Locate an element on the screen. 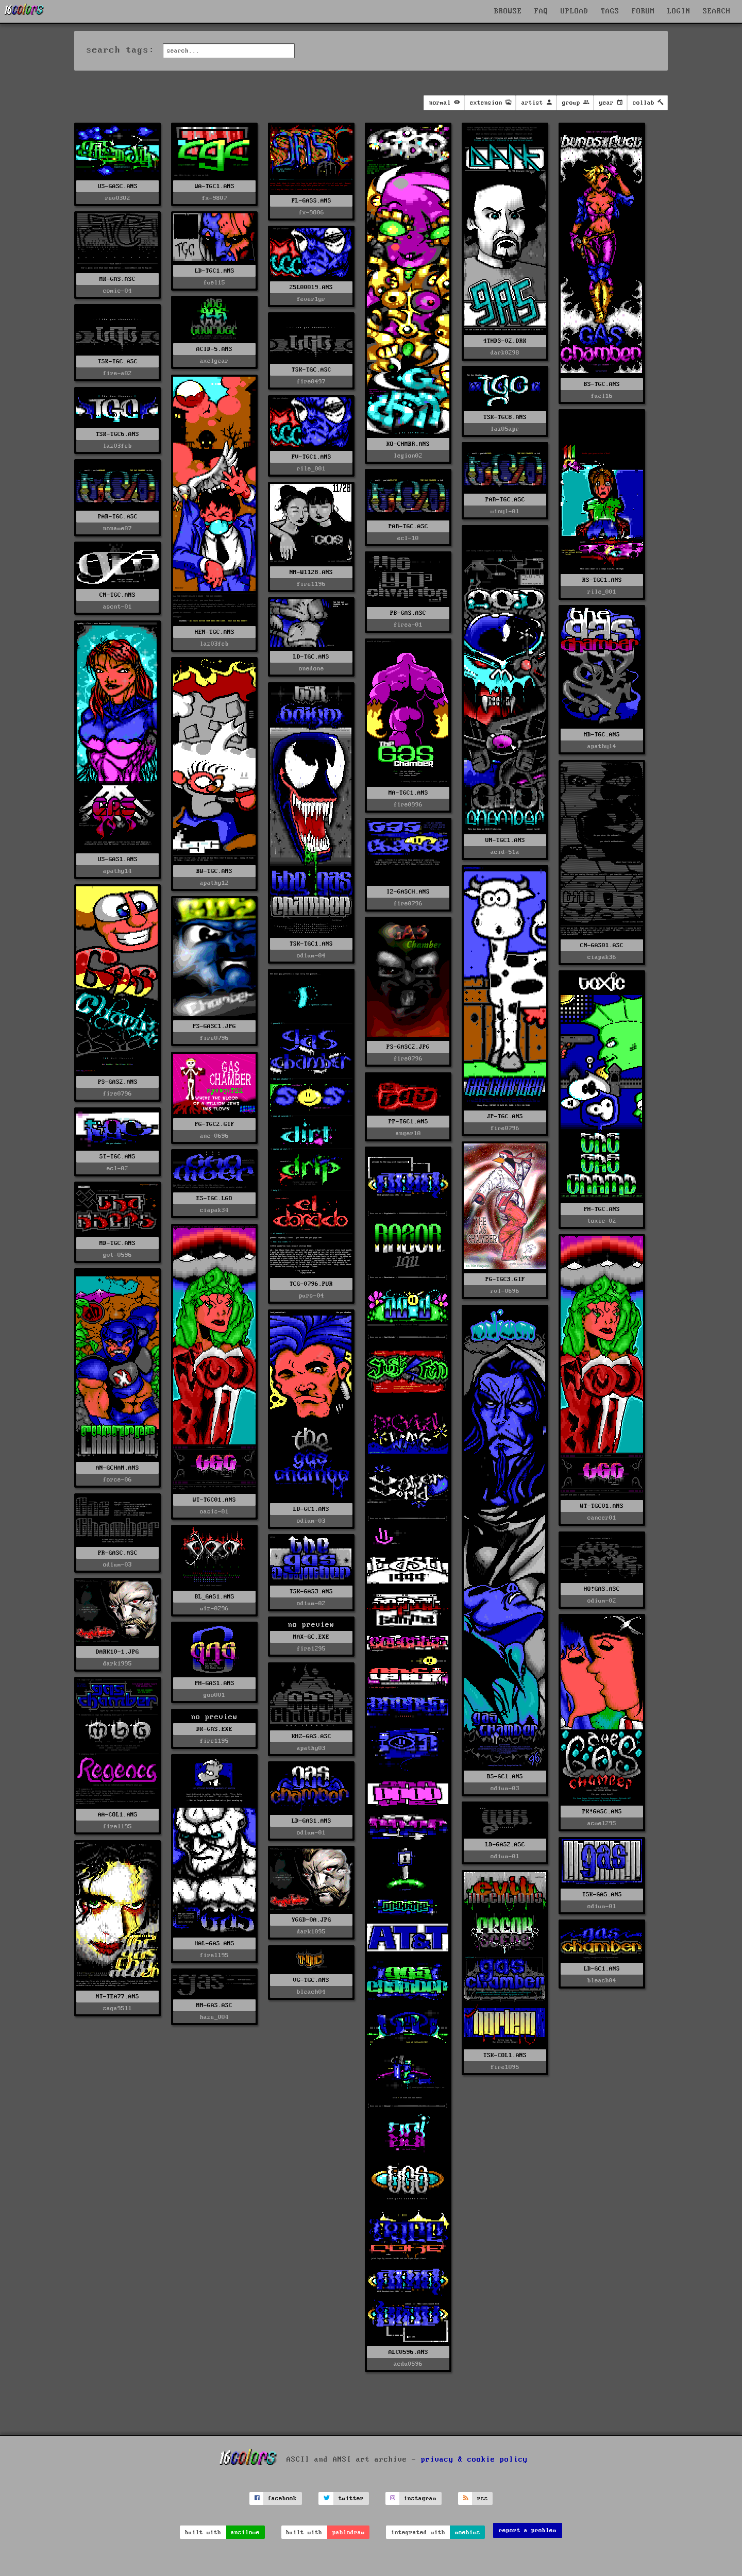 The image size is (742, 2576). acme1295 is located at coordinates (601, 1823).